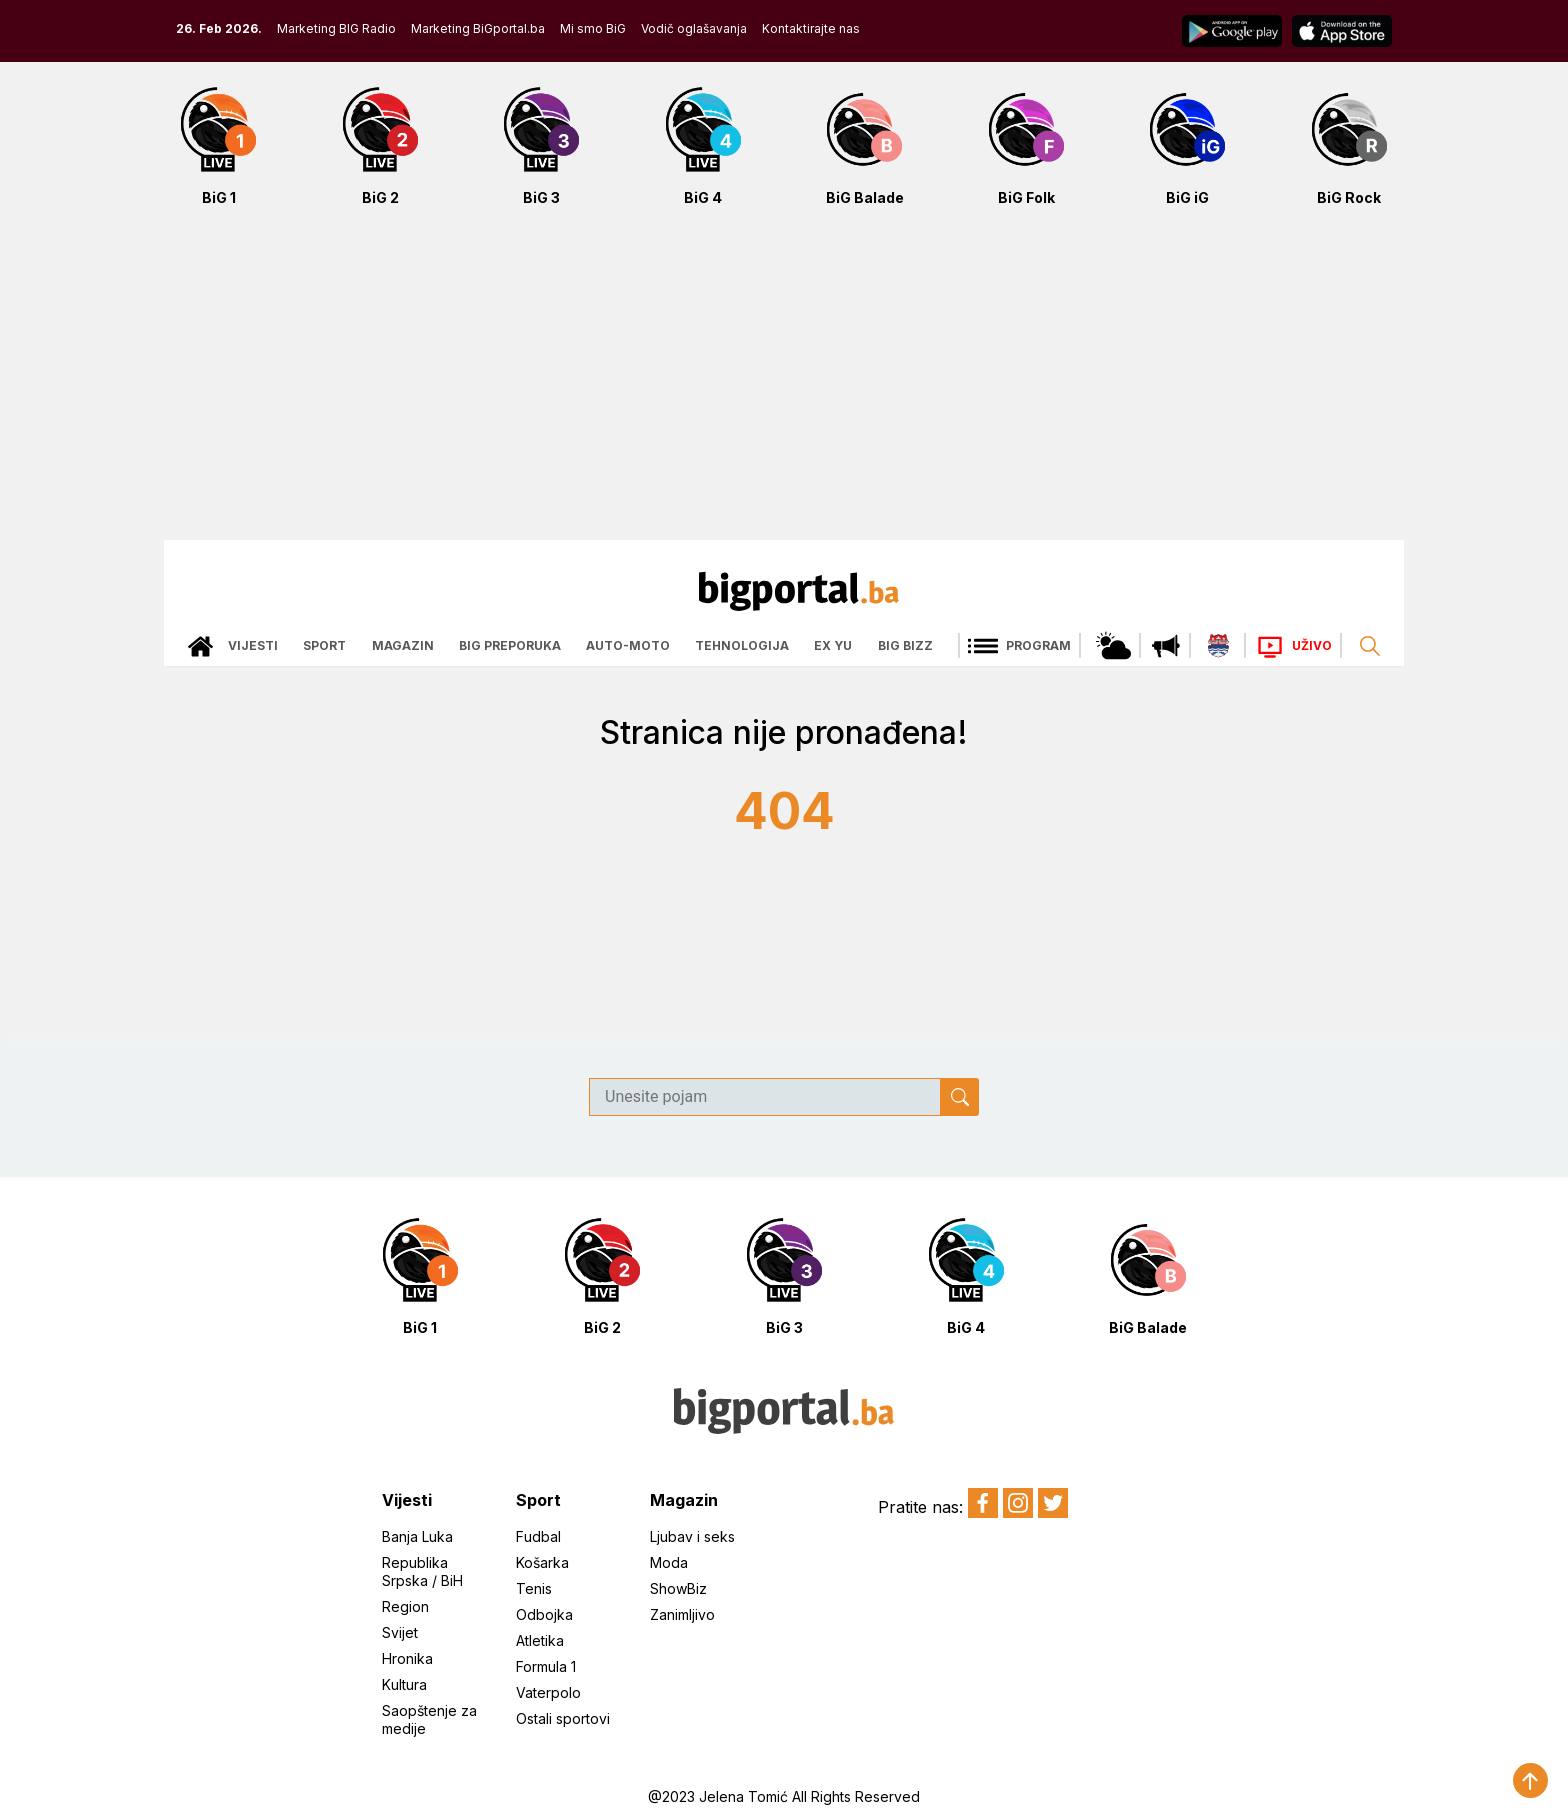  I want to click on Tenis, so click(534, 1588).